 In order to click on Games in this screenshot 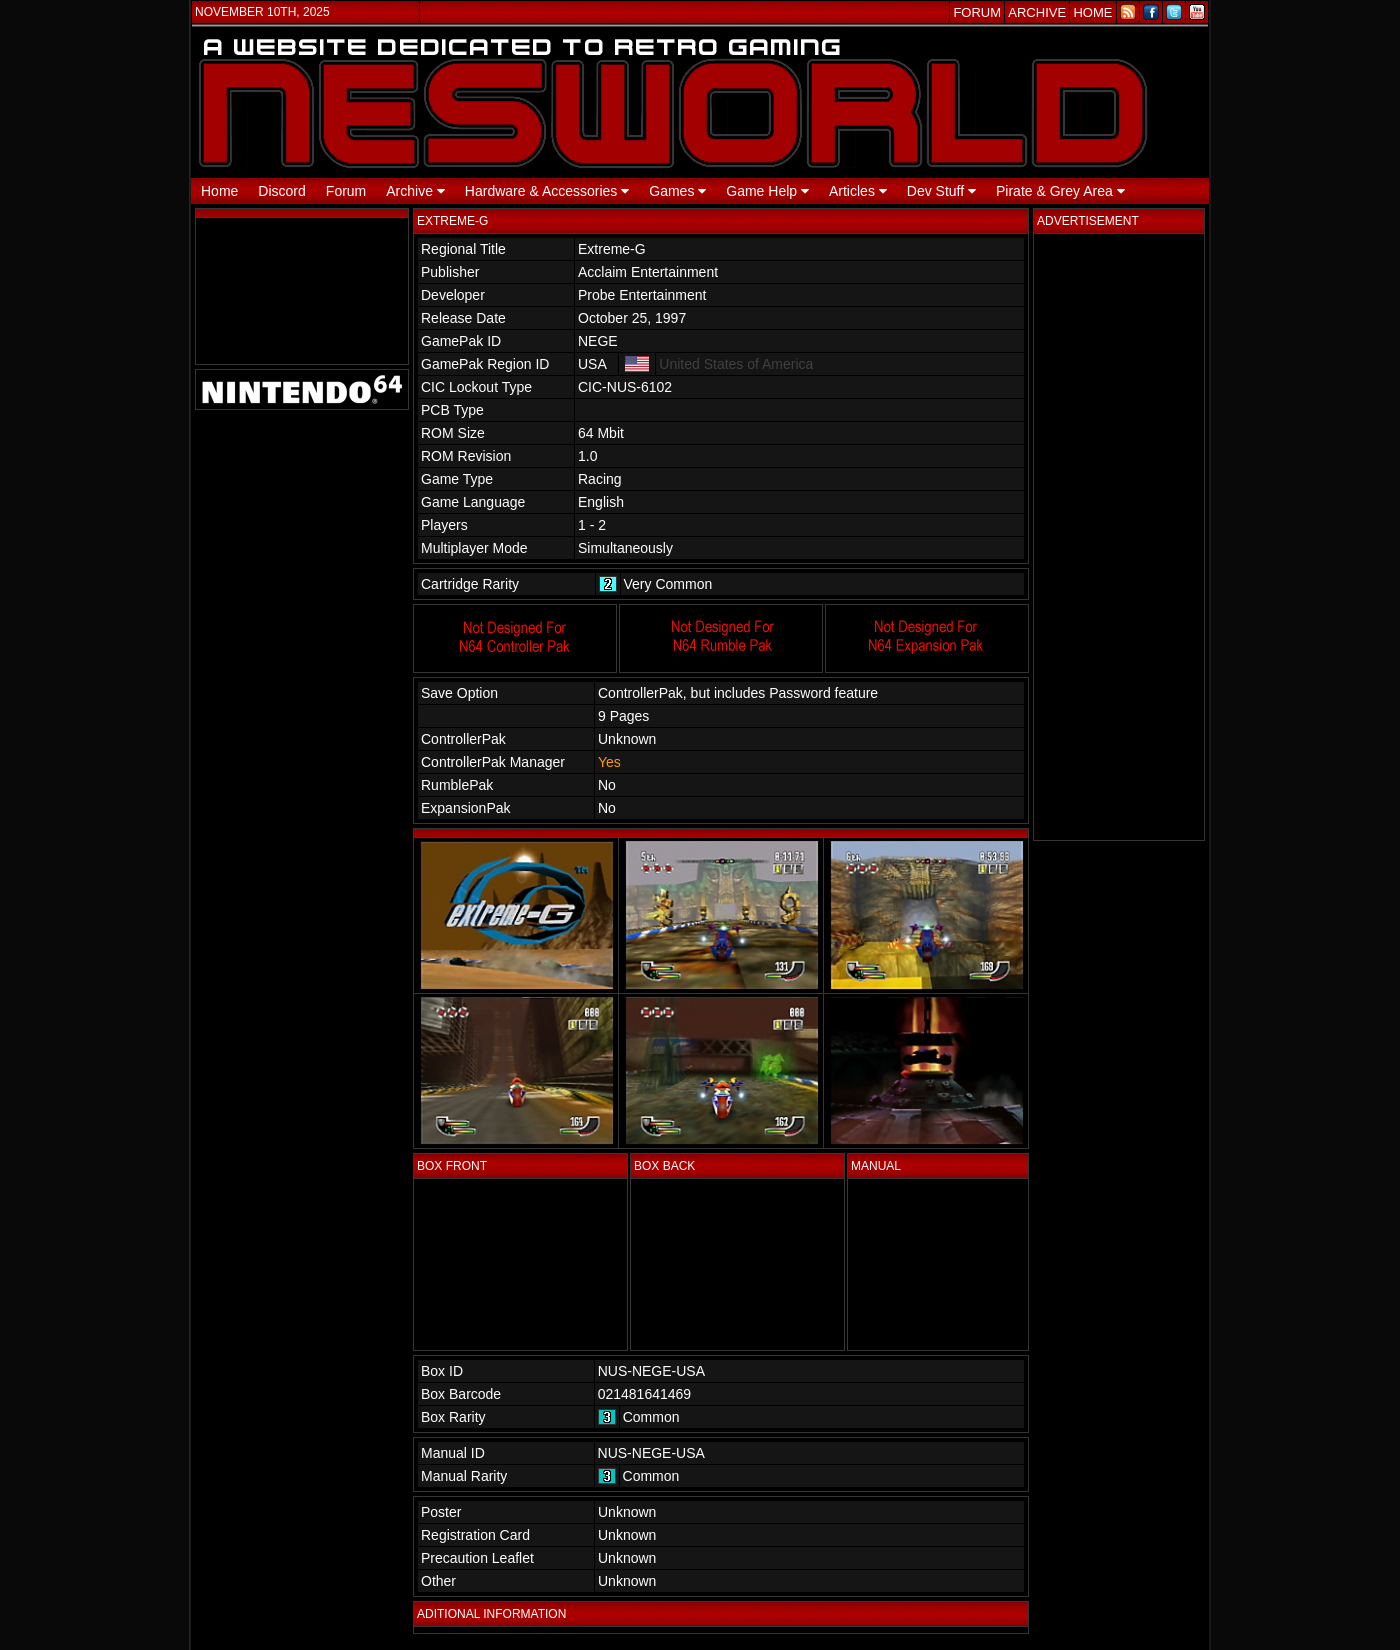, I will do `click(677, 191)`.